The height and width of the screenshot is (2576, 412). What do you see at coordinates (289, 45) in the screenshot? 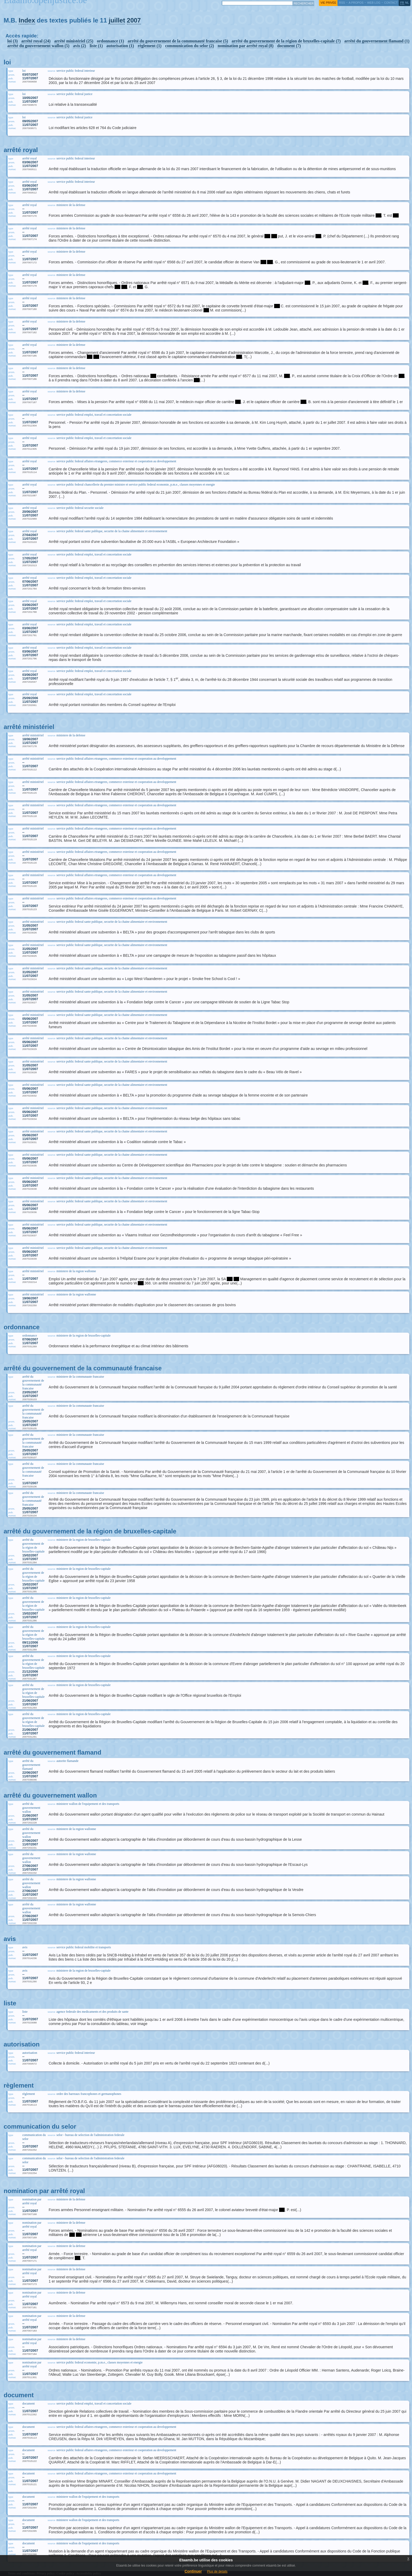
I see `document (7)` at bounding box center [289, 45].